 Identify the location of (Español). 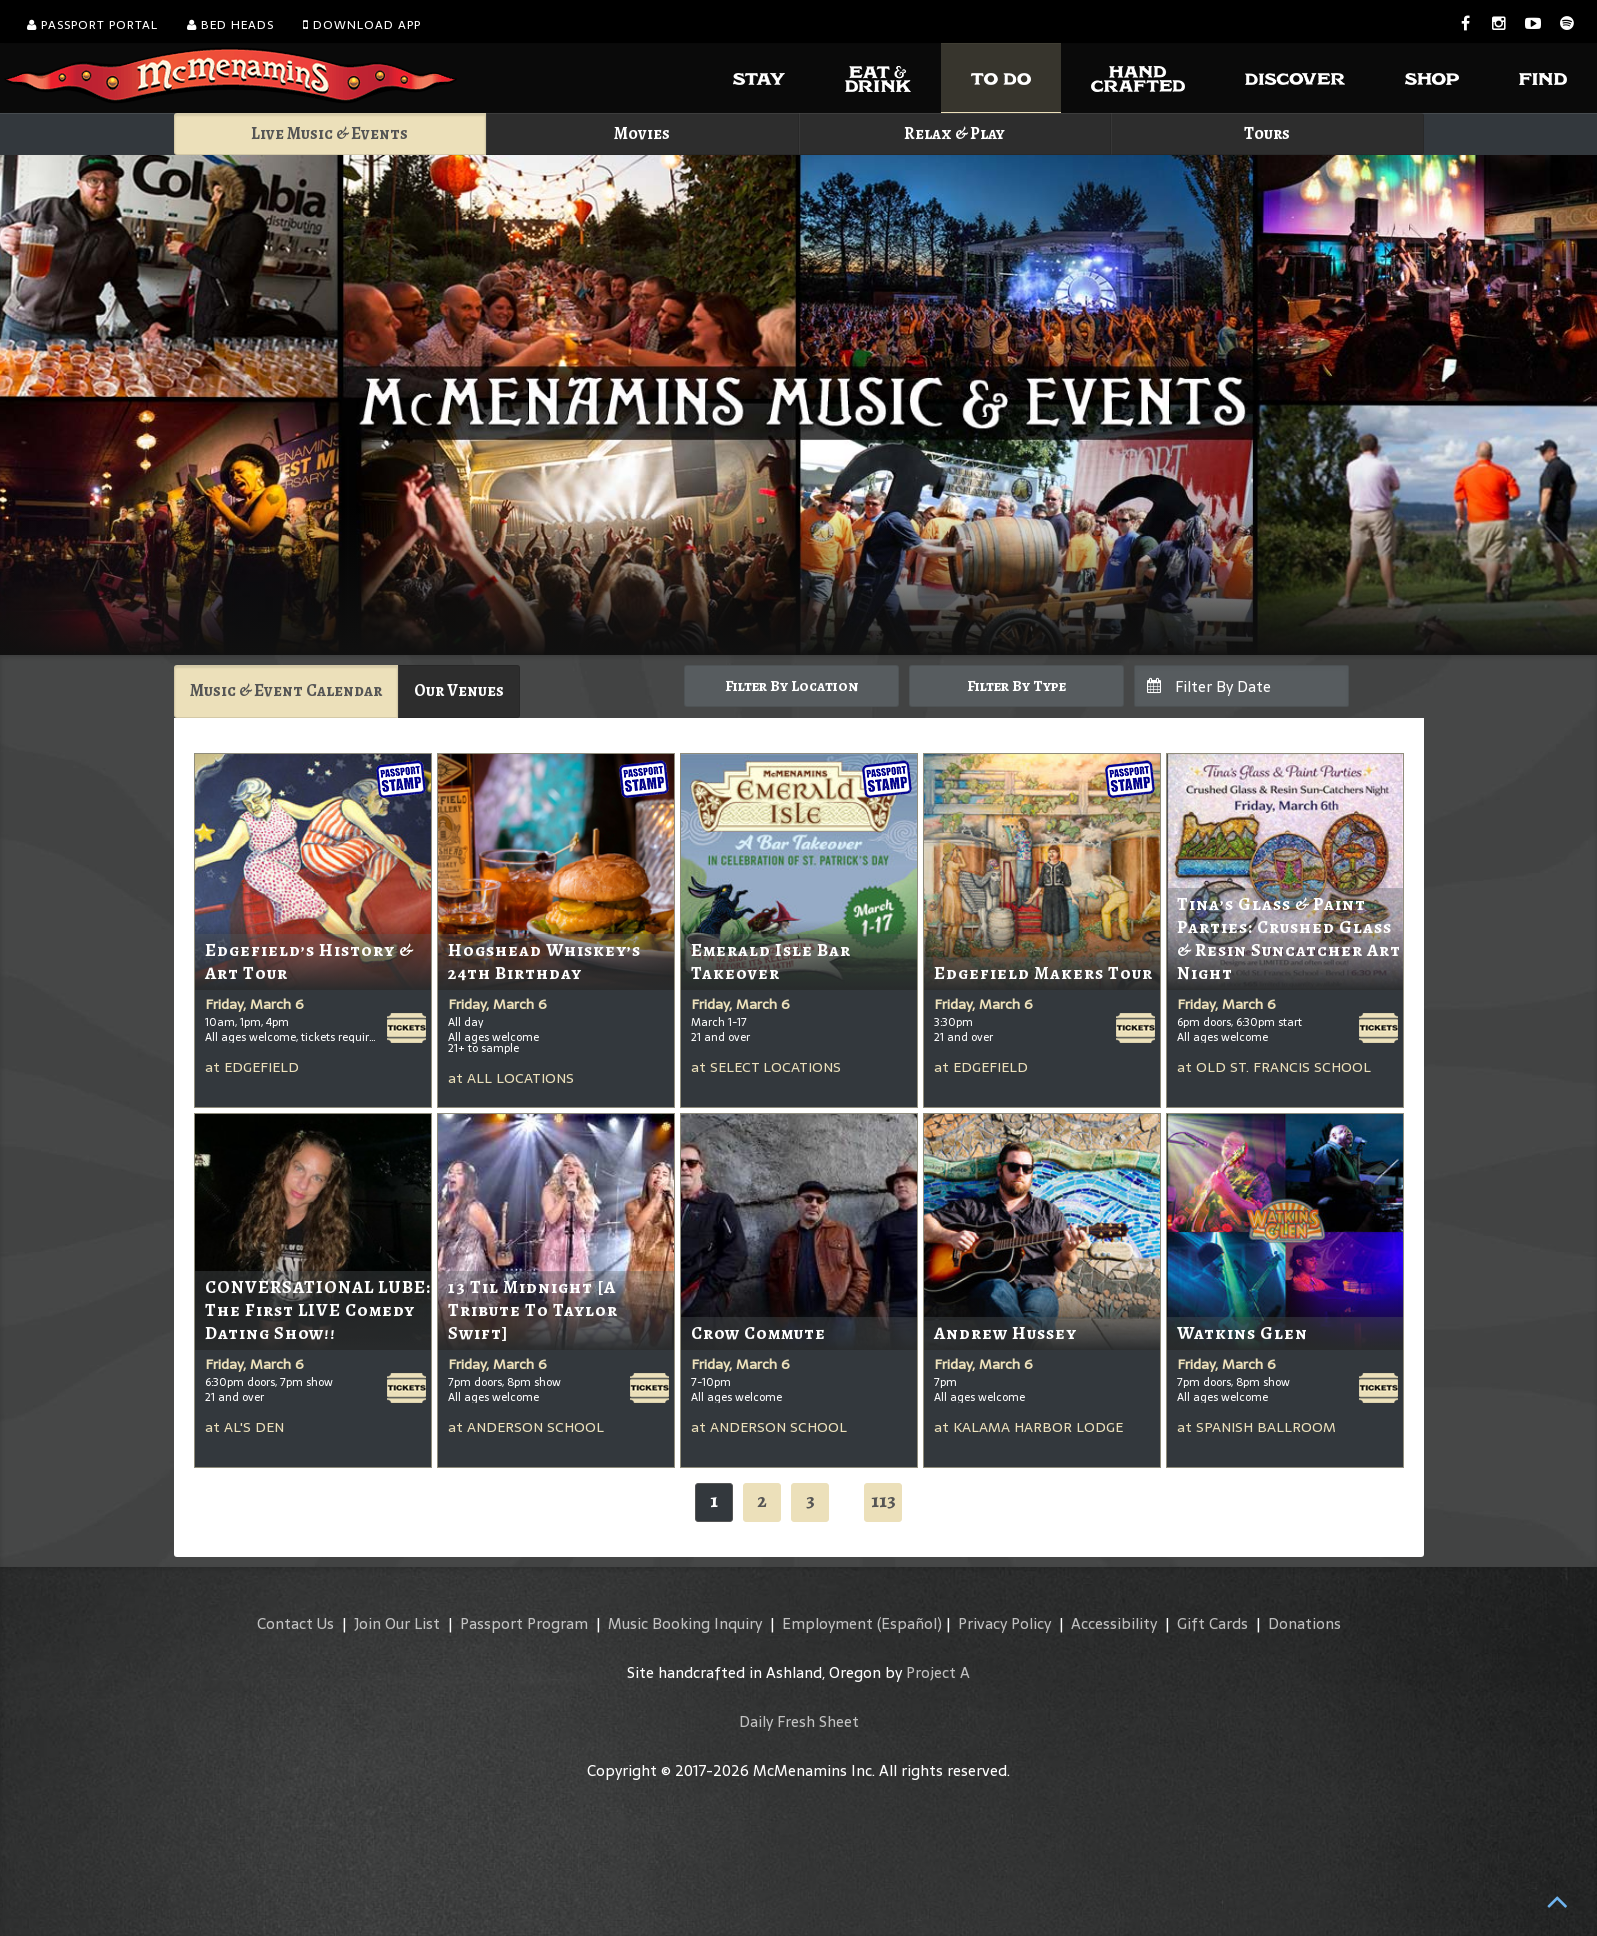
(909, 1623).